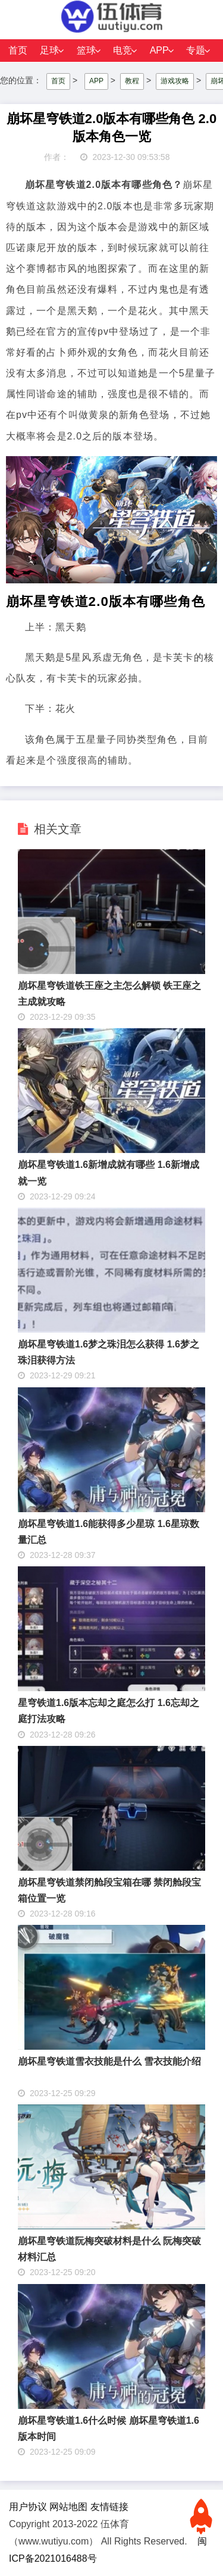  Describe the element at coordinates (132, 81) in the screenshot. I see `教程` at that location.